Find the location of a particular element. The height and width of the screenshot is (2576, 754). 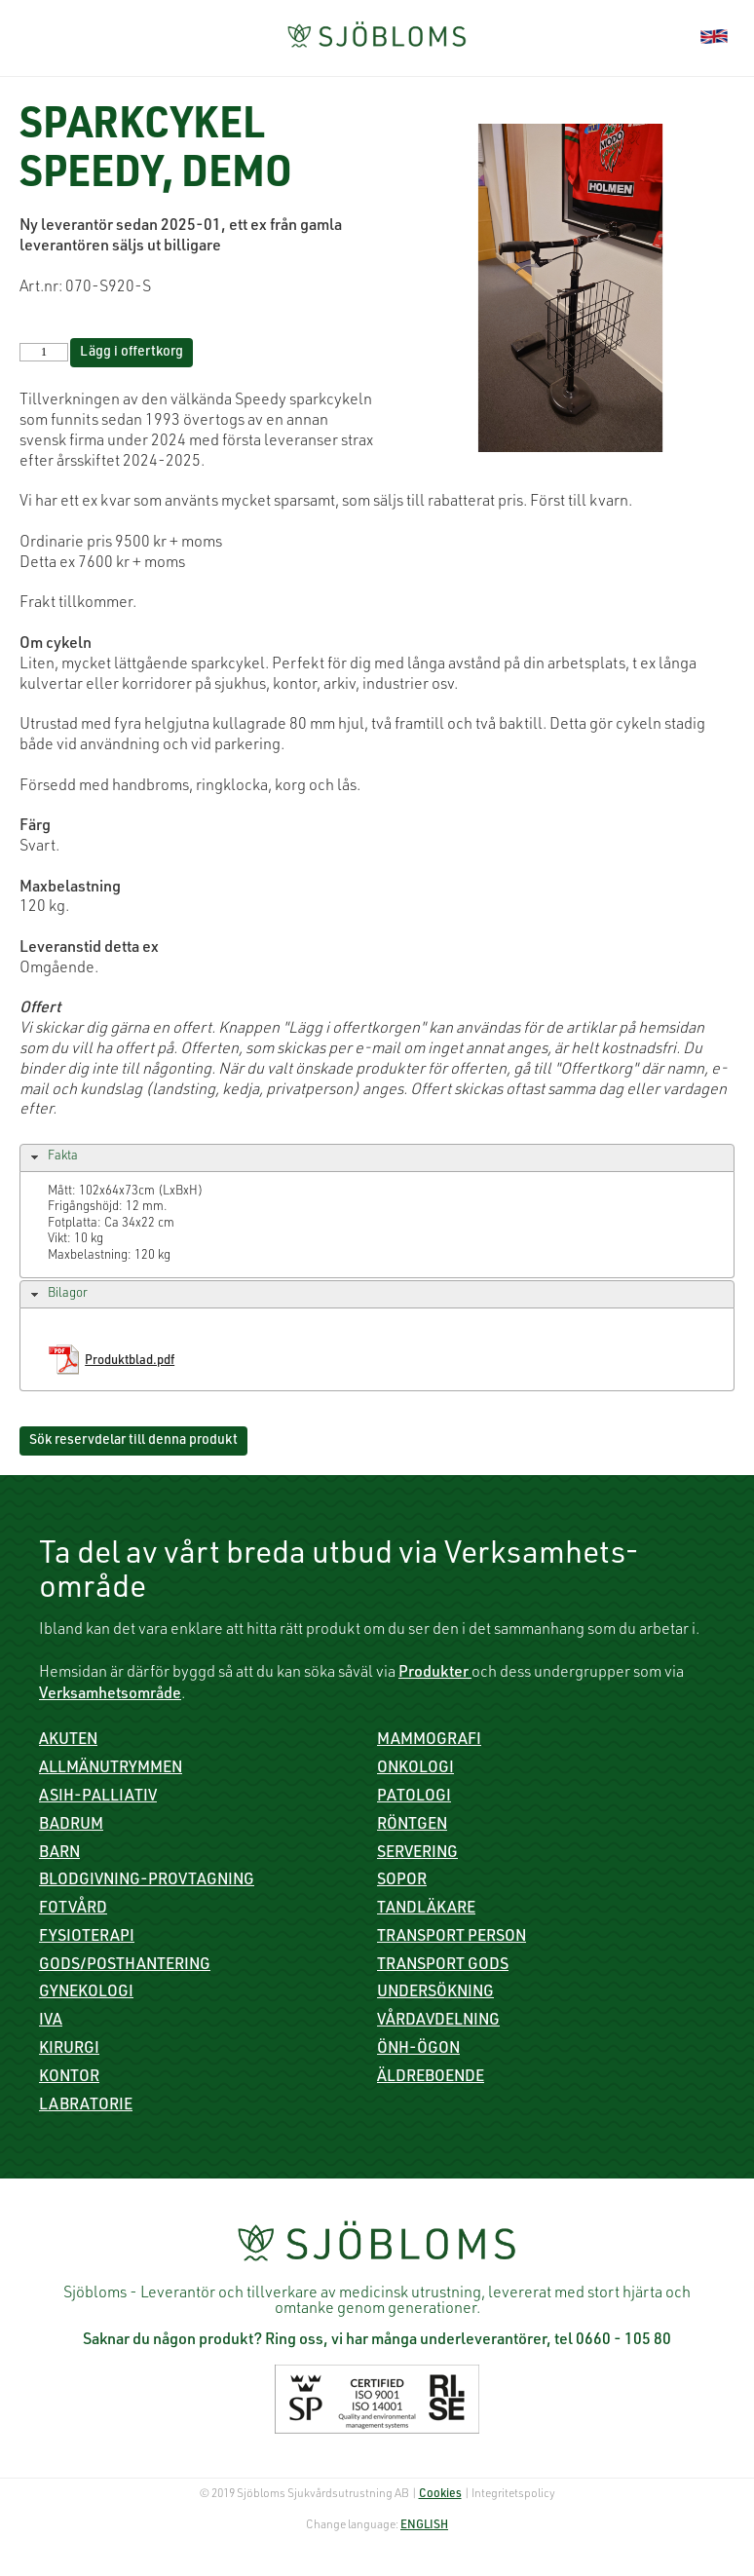

Sopor is located at coordinates (402, 1881).